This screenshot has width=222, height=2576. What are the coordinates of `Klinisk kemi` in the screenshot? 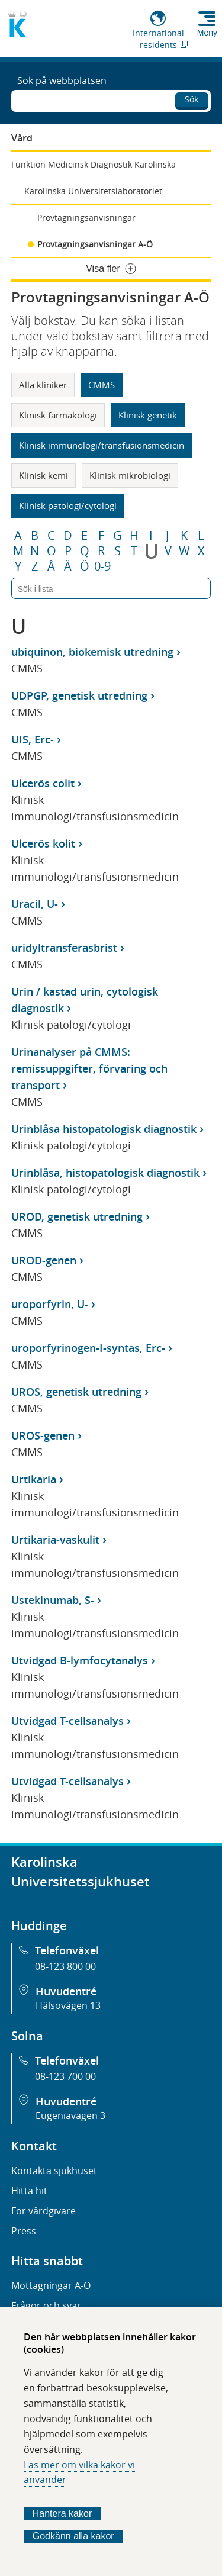 It's located at (43, 475).